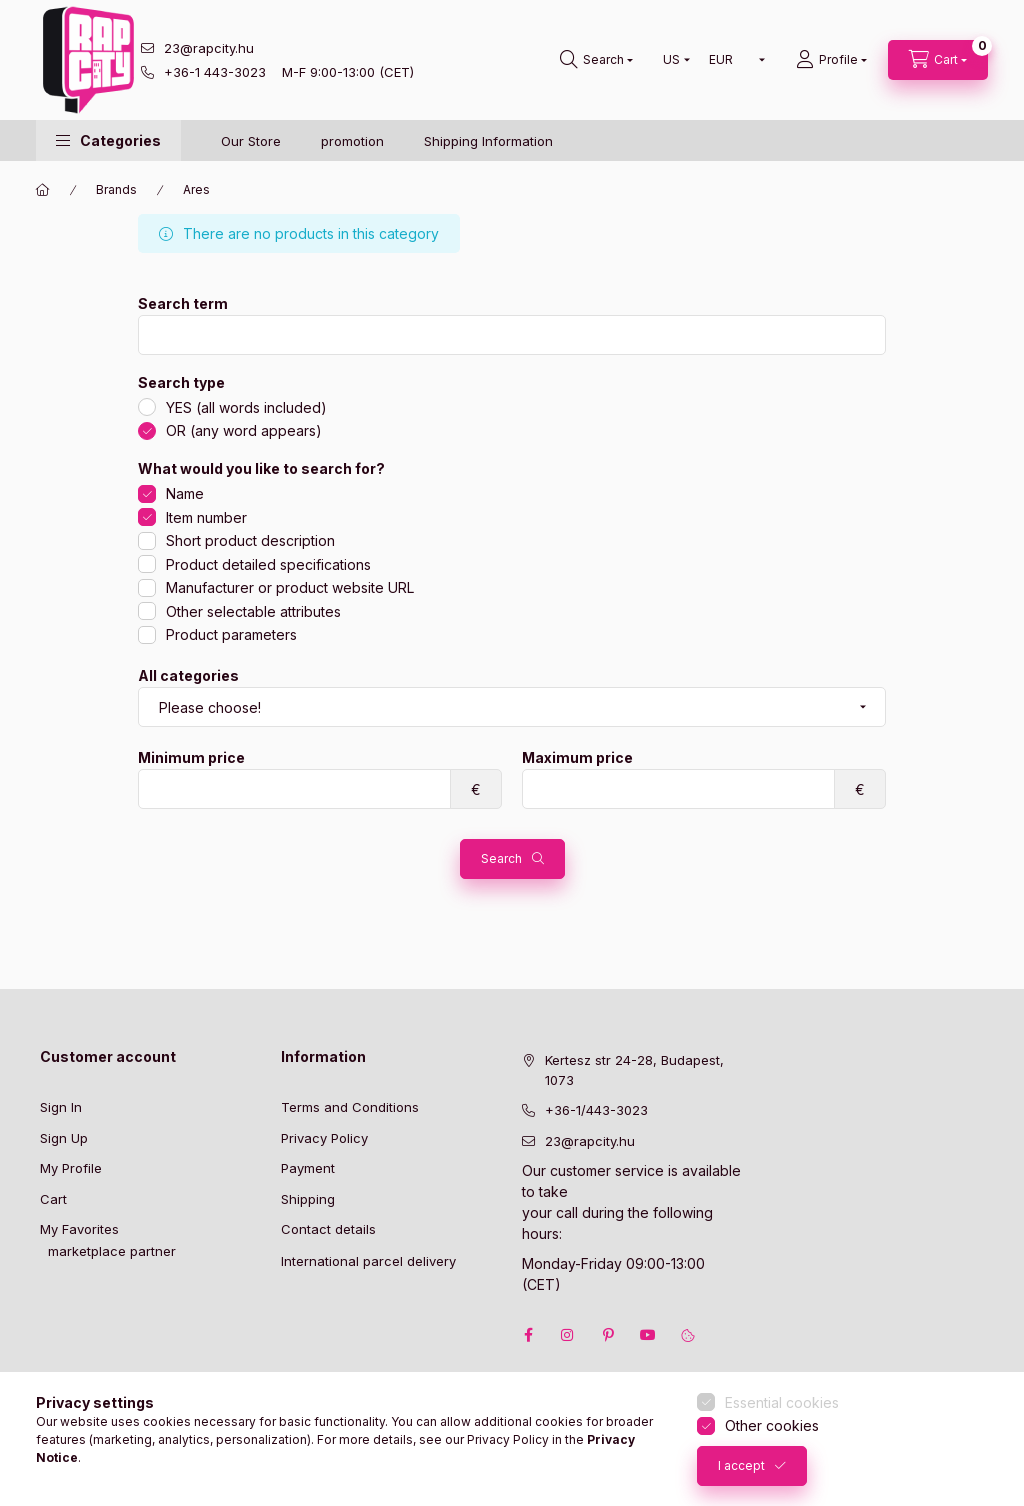  Describe the element at coordinates (191, 758) in the screenshot. I see `Minimum price` at that location.